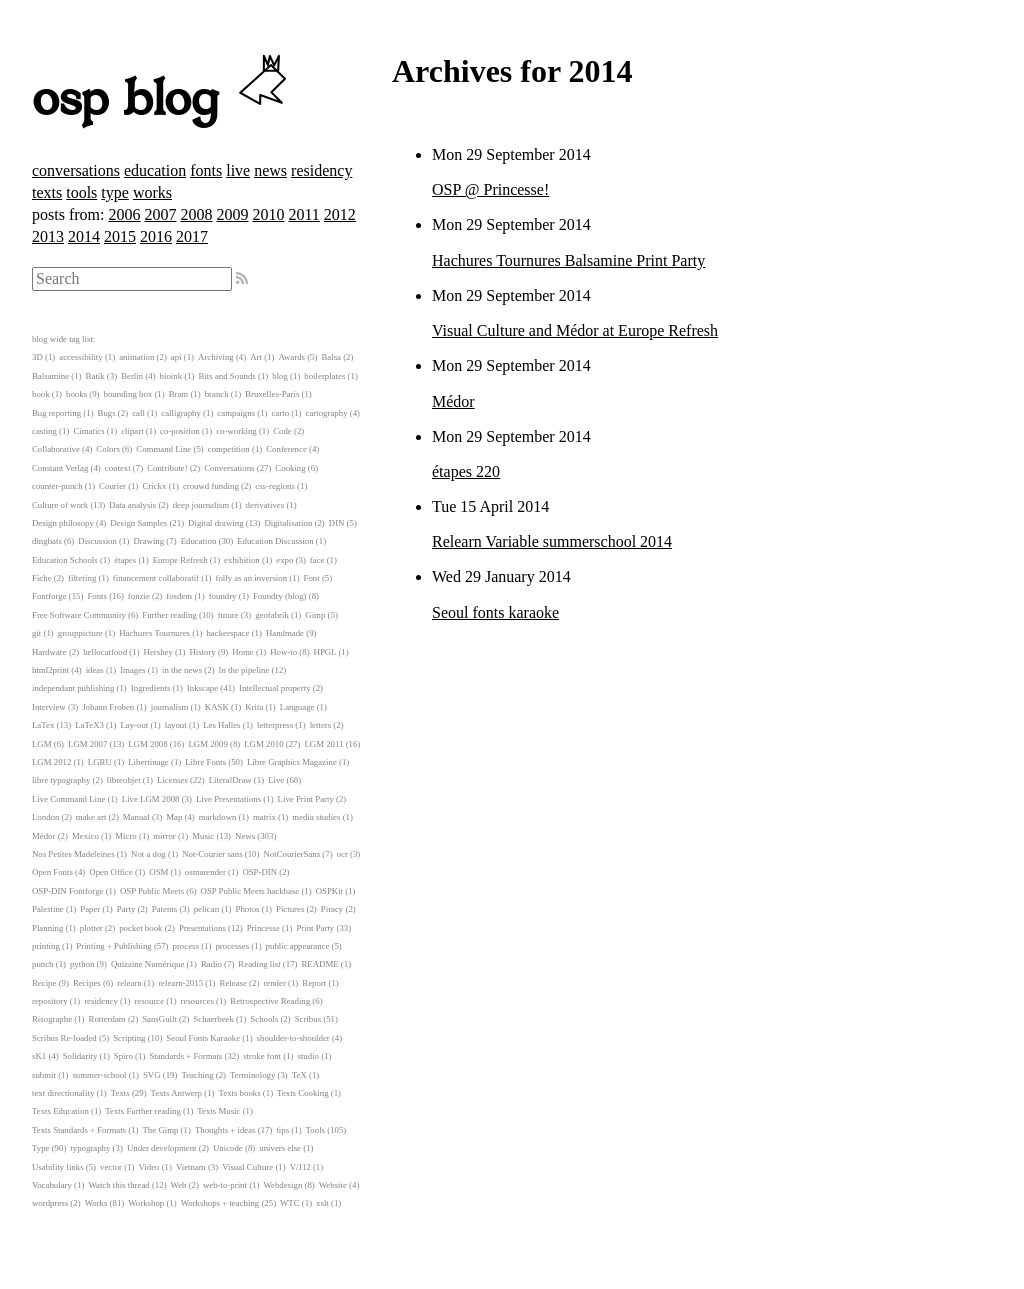 This screenshot has width=1024, height=1289. What do you see at coordinates (134, 725) in the screenshot?
I see `Lay-out` at bounding box center [134, 725].